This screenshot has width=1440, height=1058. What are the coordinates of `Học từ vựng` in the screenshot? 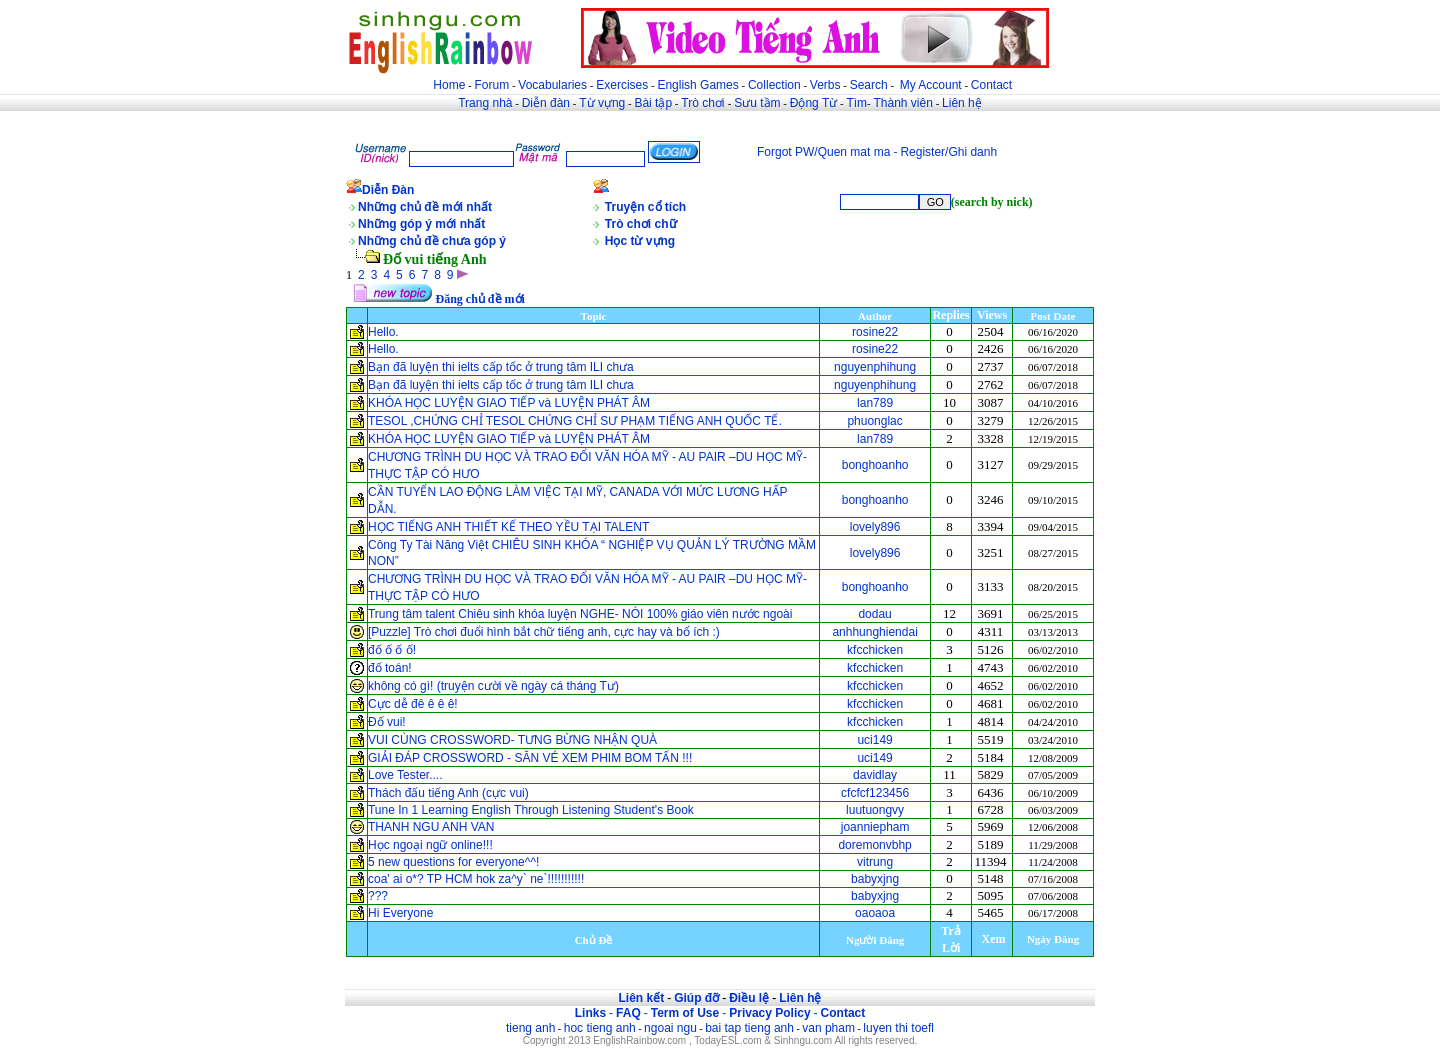 It's located at (640, 241).